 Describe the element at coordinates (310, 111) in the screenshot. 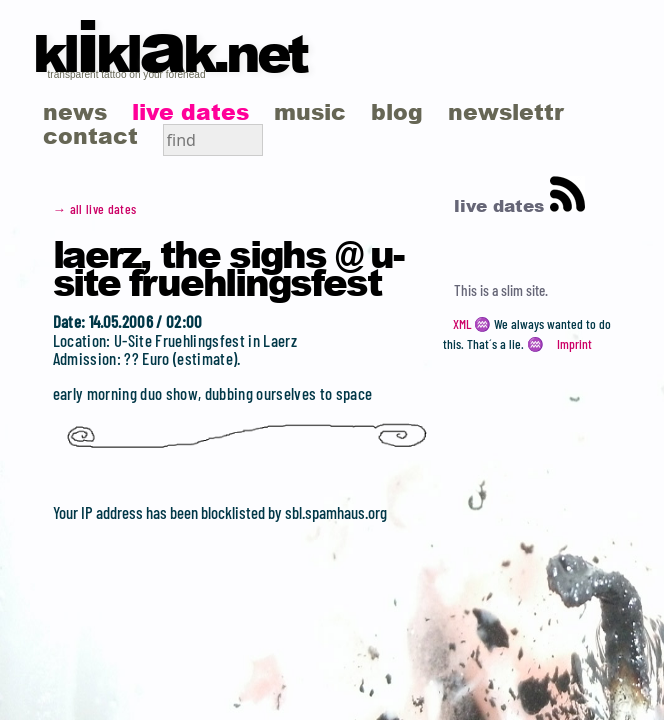

I see `music` at that location.